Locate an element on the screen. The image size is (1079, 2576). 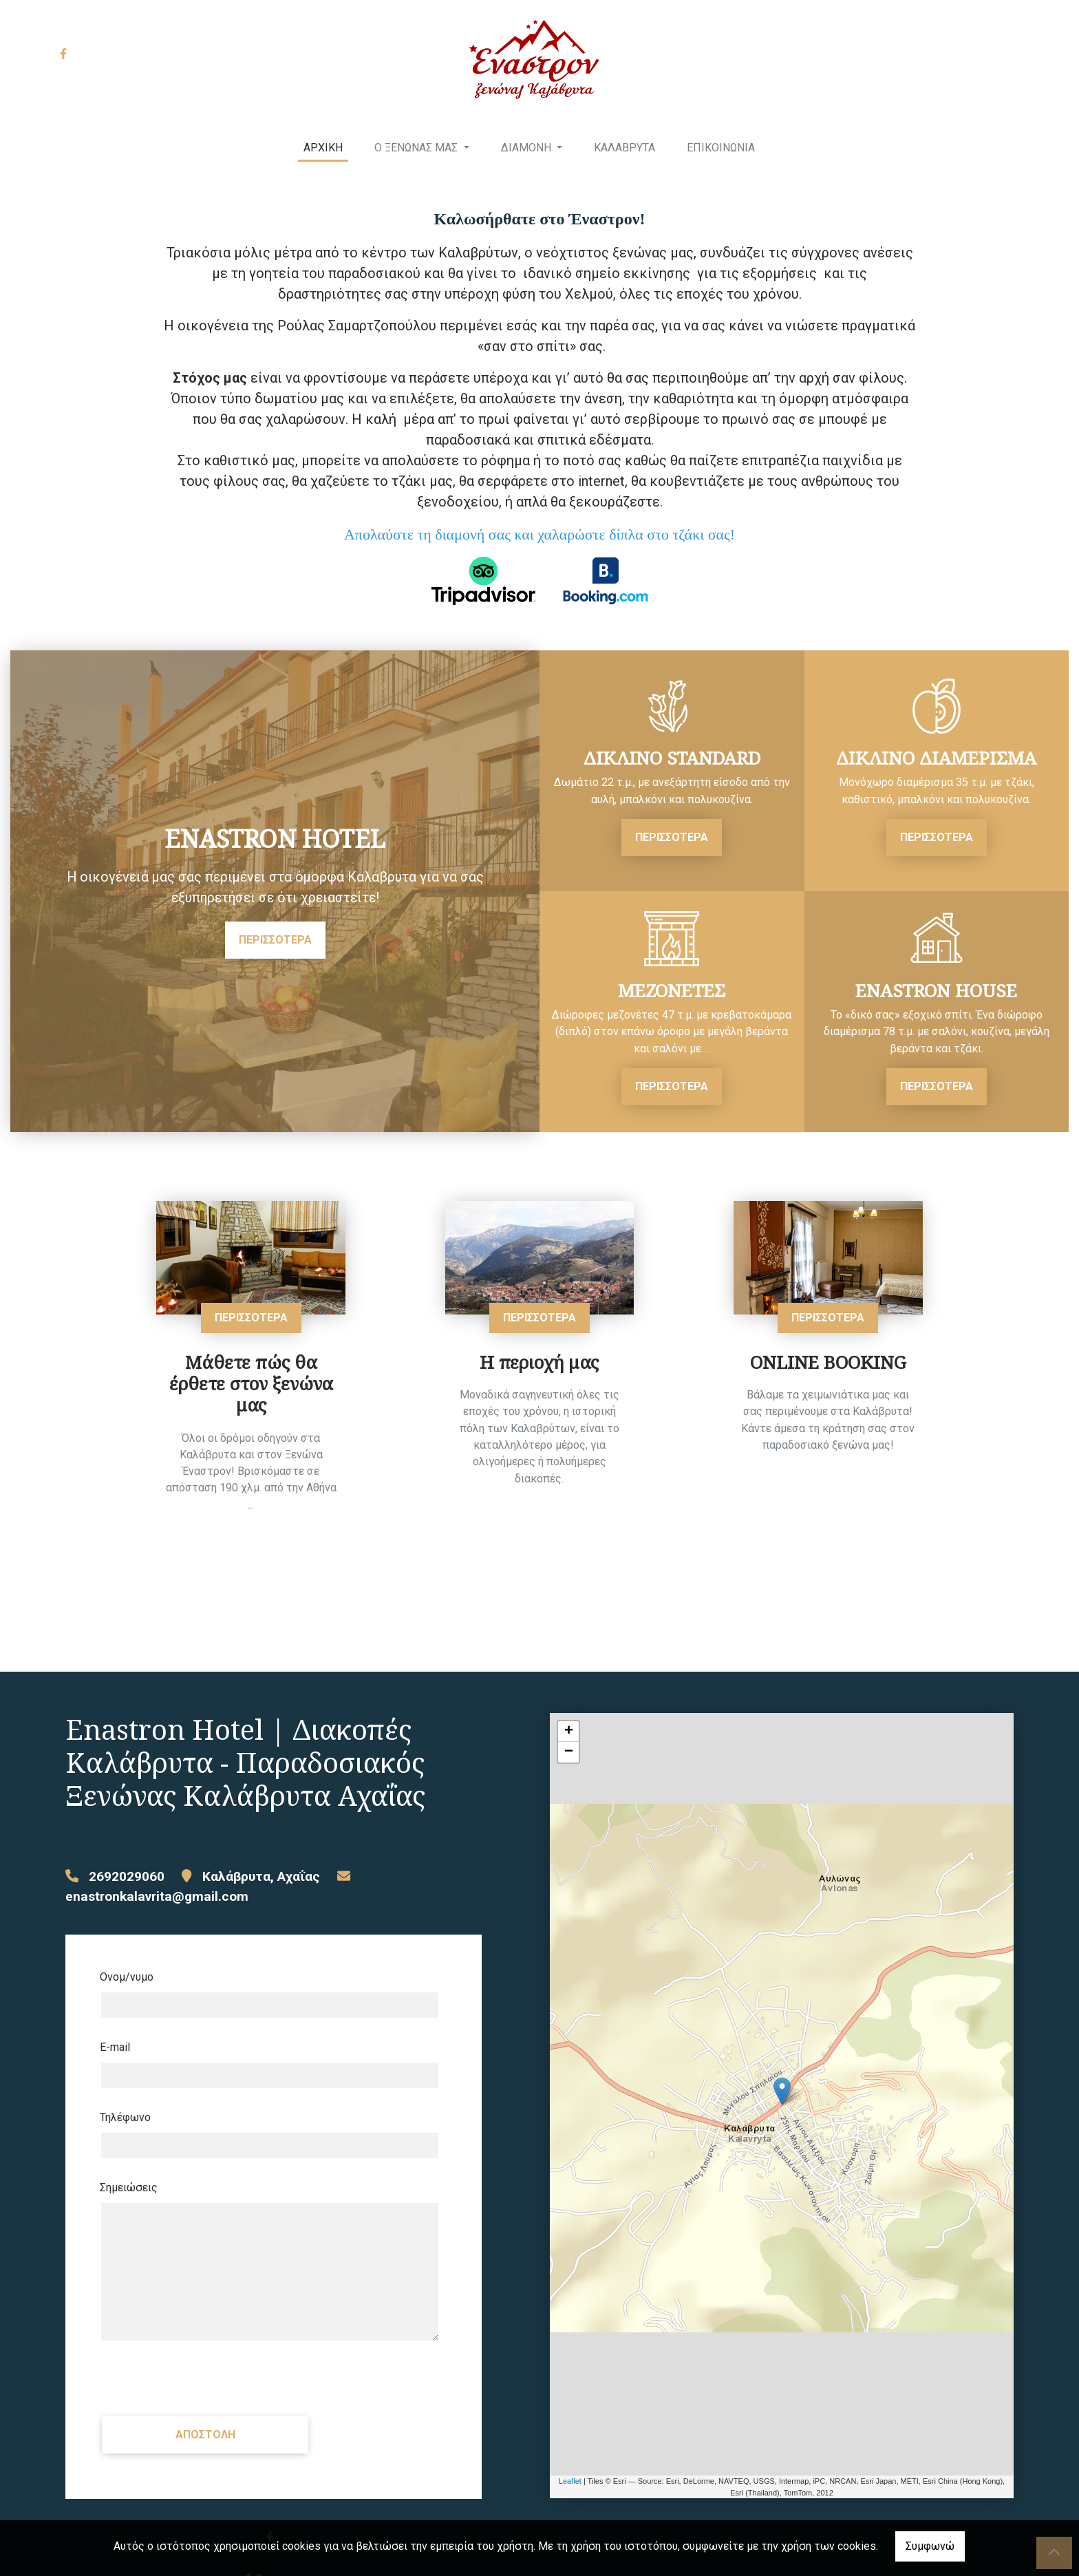
Συμφωνώ is located at coordinates (930, 2546).